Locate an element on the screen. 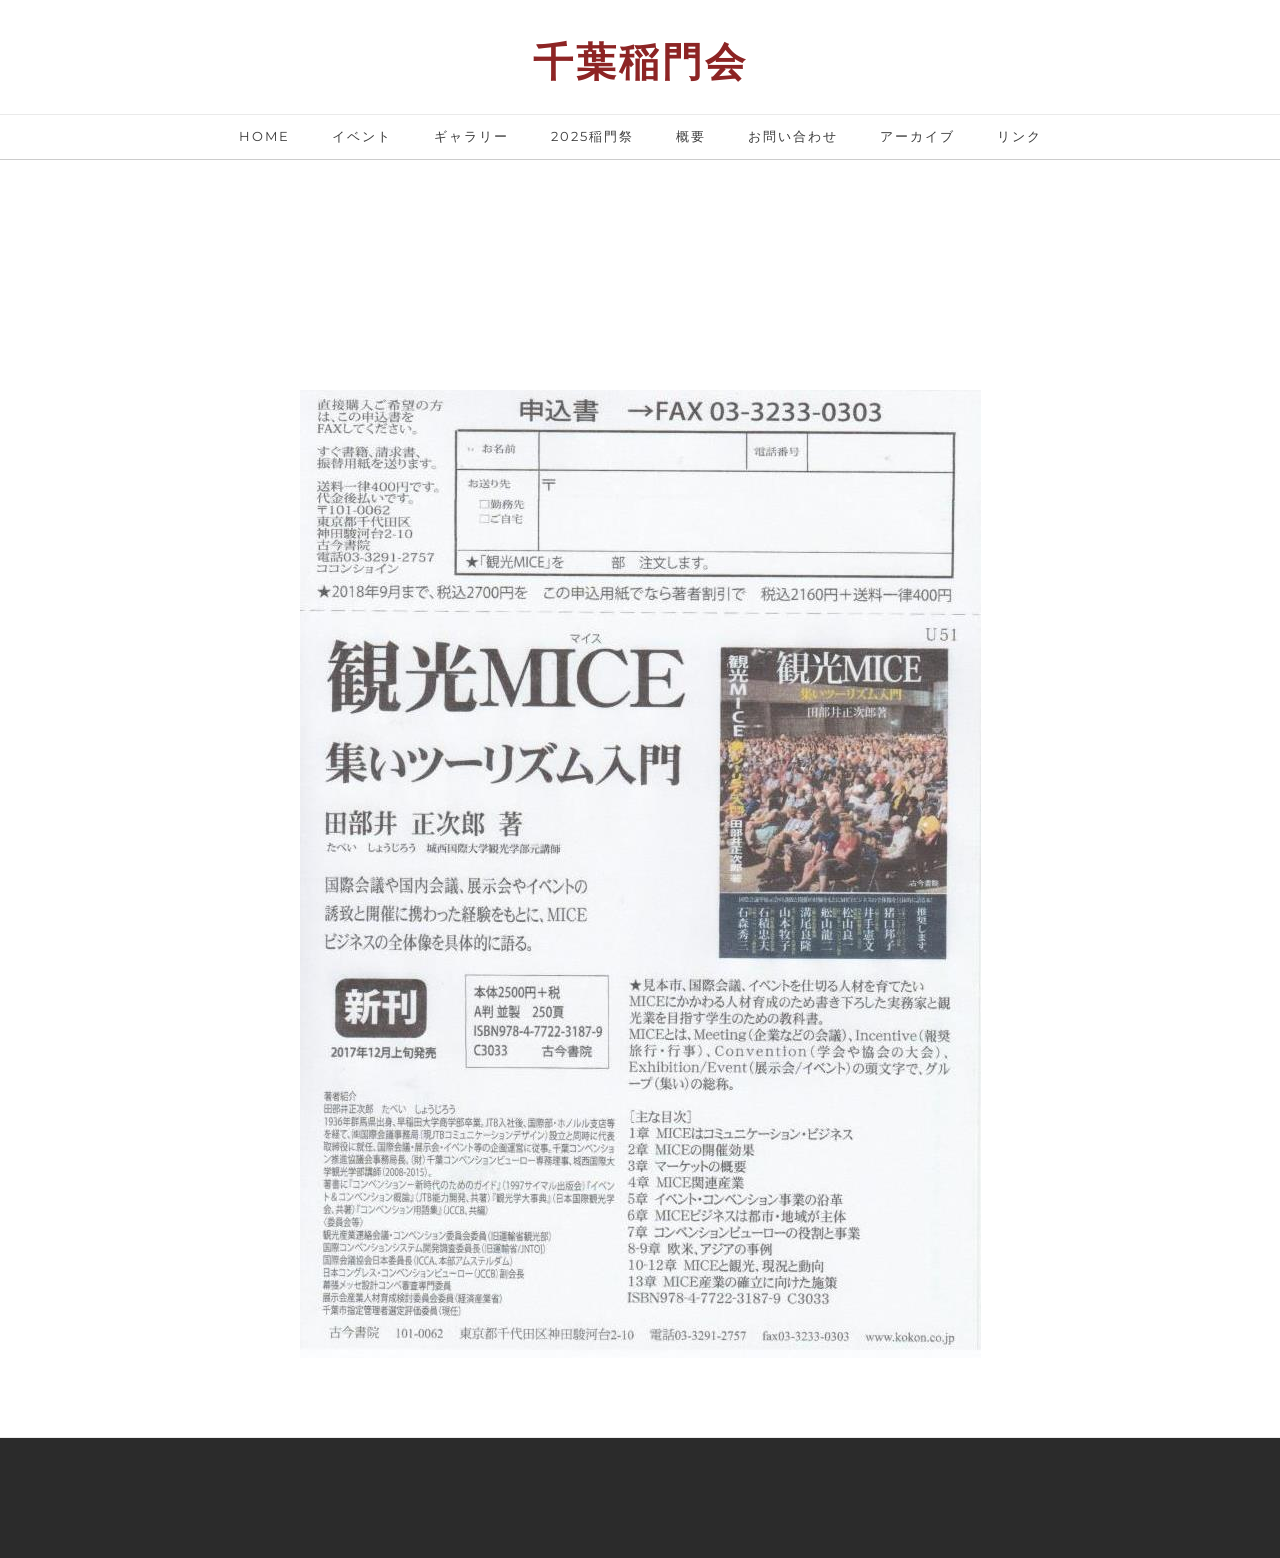 This screenshot has width=1280, height=1558. Home is located at coordinates (264, 136).